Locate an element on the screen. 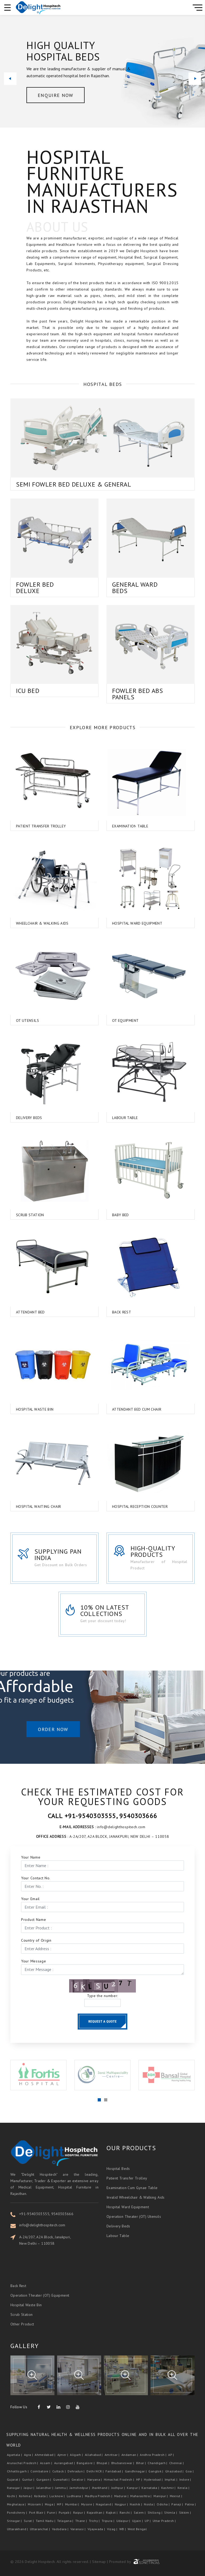  Jodhpur | is located at coordinates (118, 2488).